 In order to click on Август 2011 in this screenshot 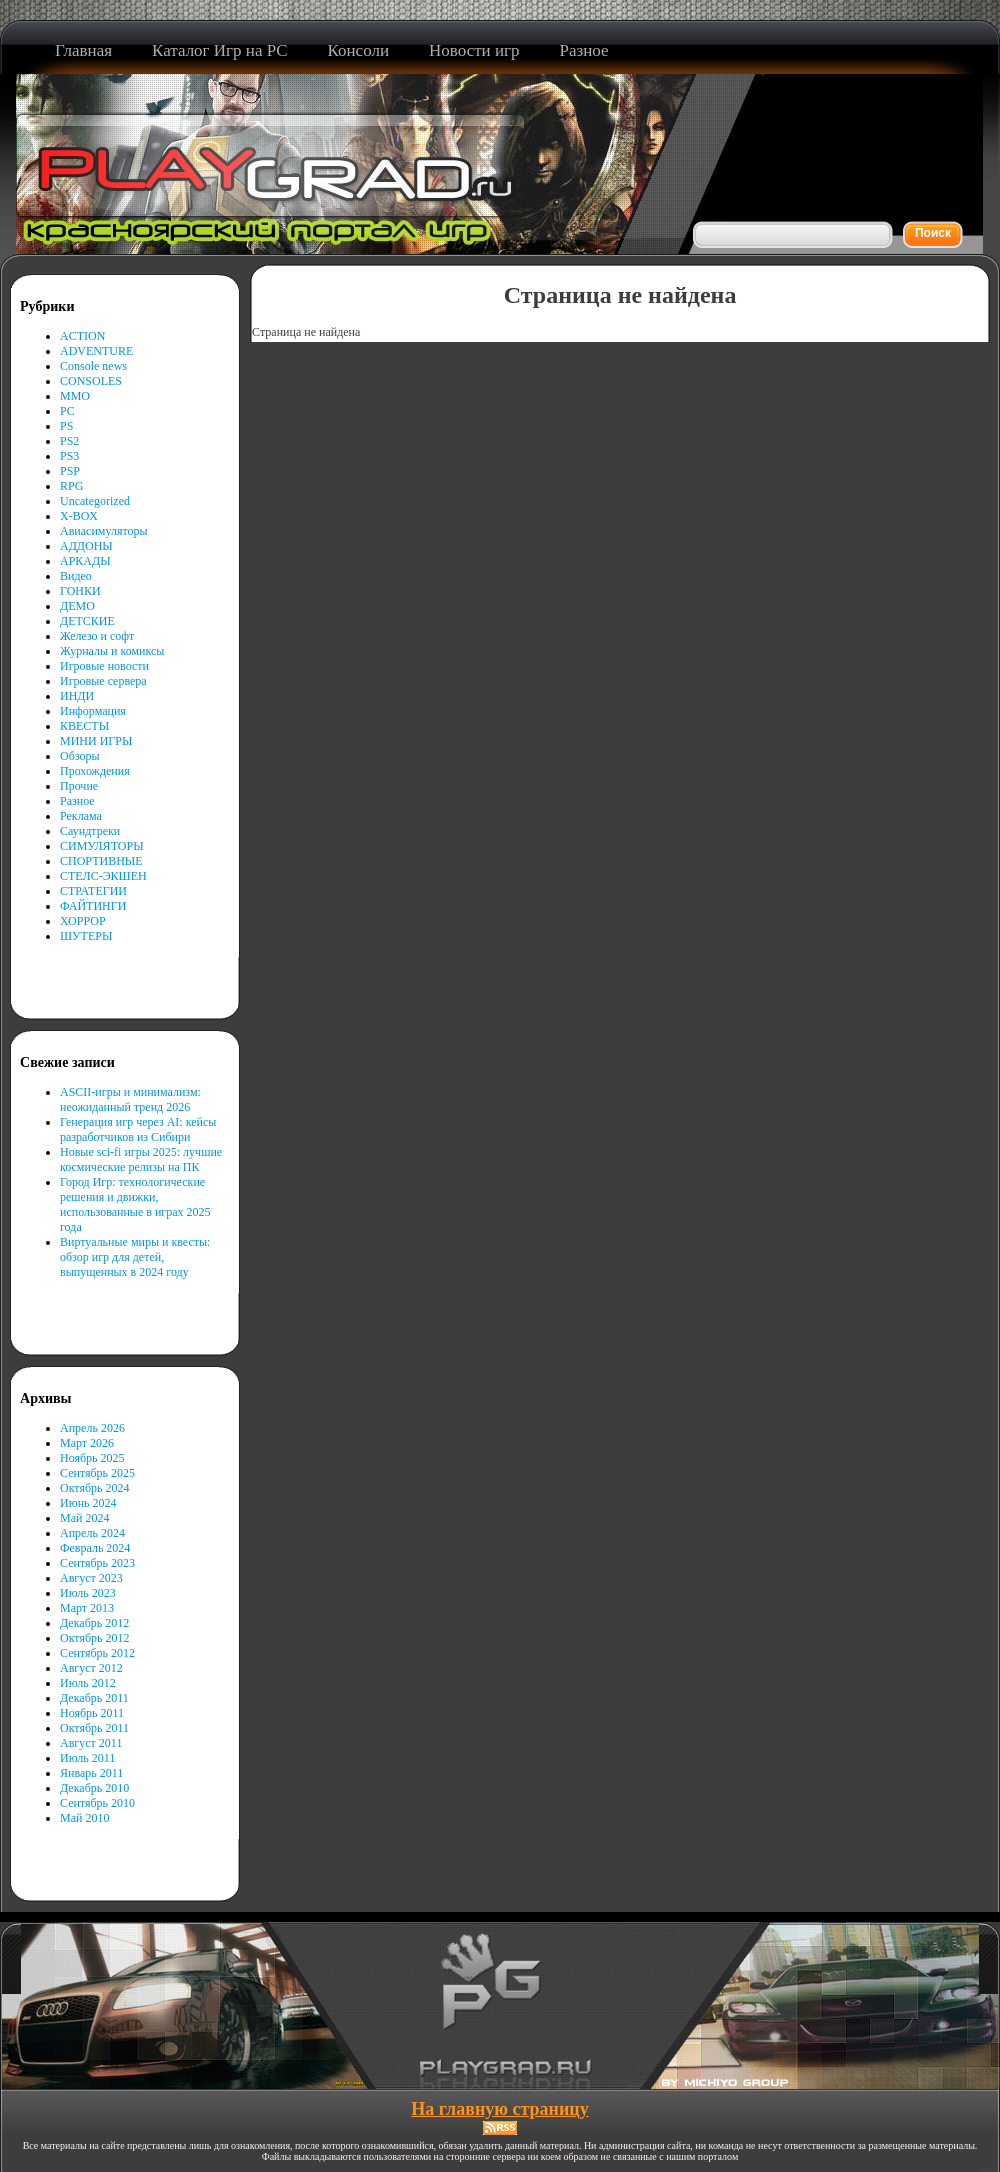, I will do `click(91, 1743)`.